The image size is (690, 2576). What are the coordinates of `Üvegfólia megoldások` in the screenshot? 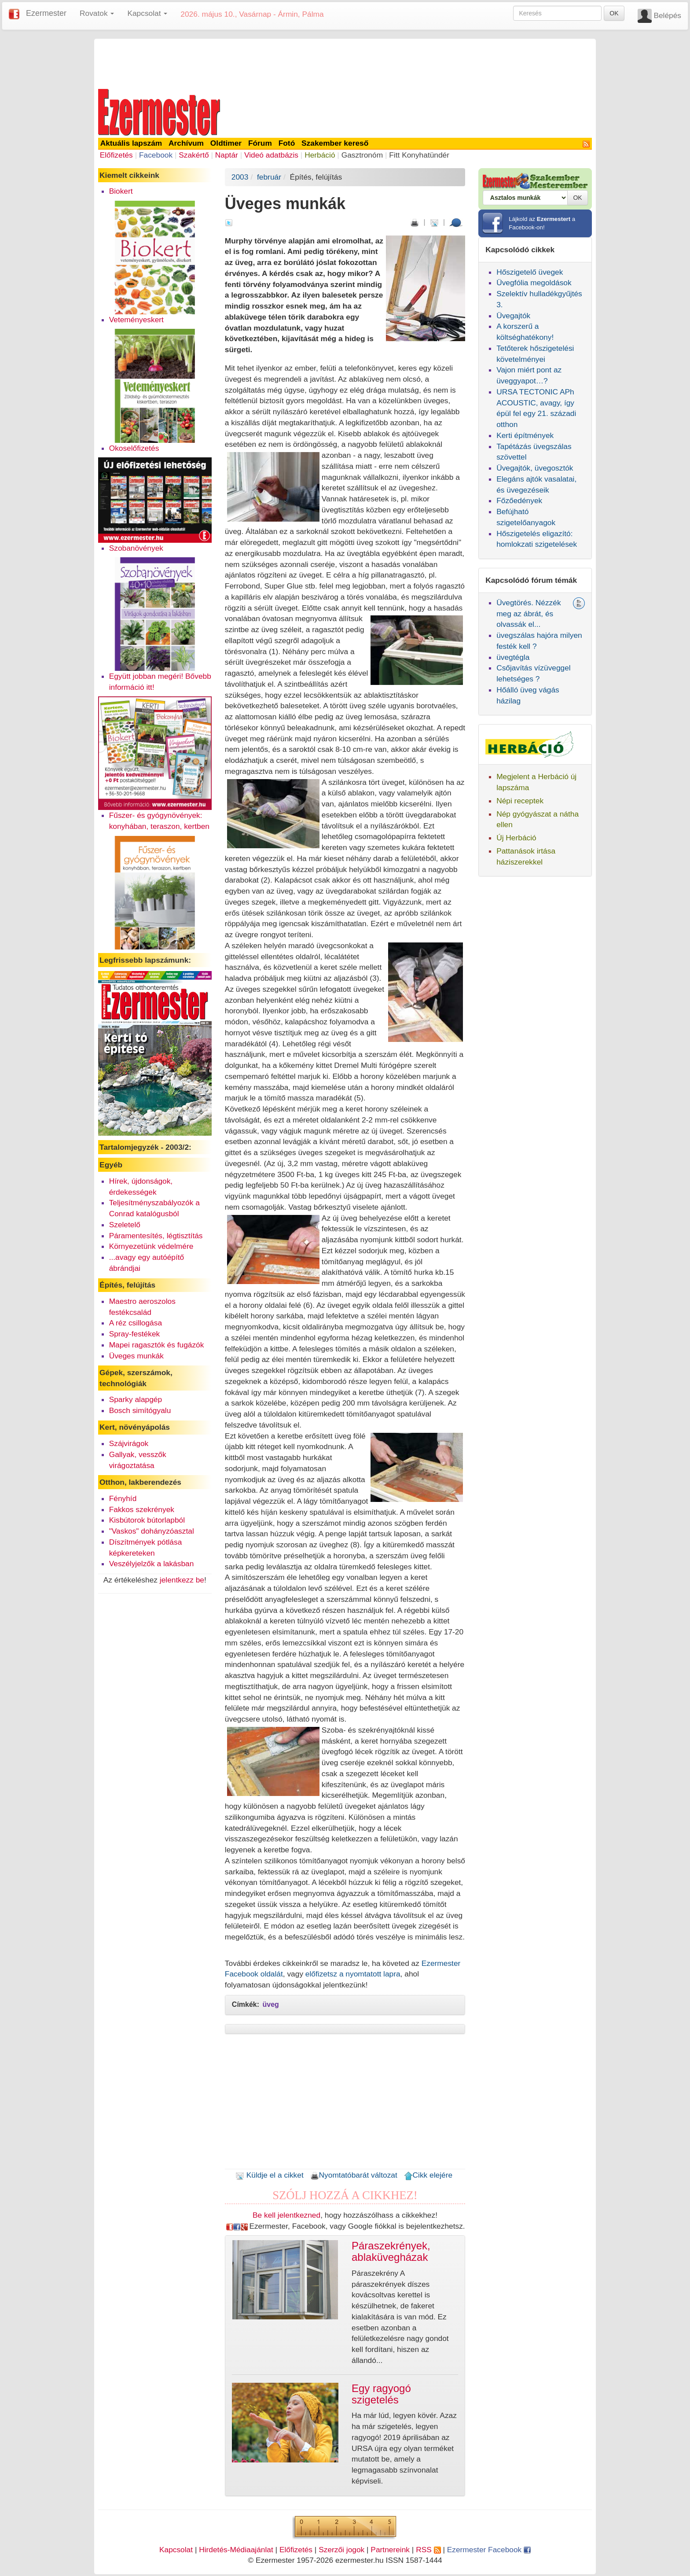 It's located at (534, 282).